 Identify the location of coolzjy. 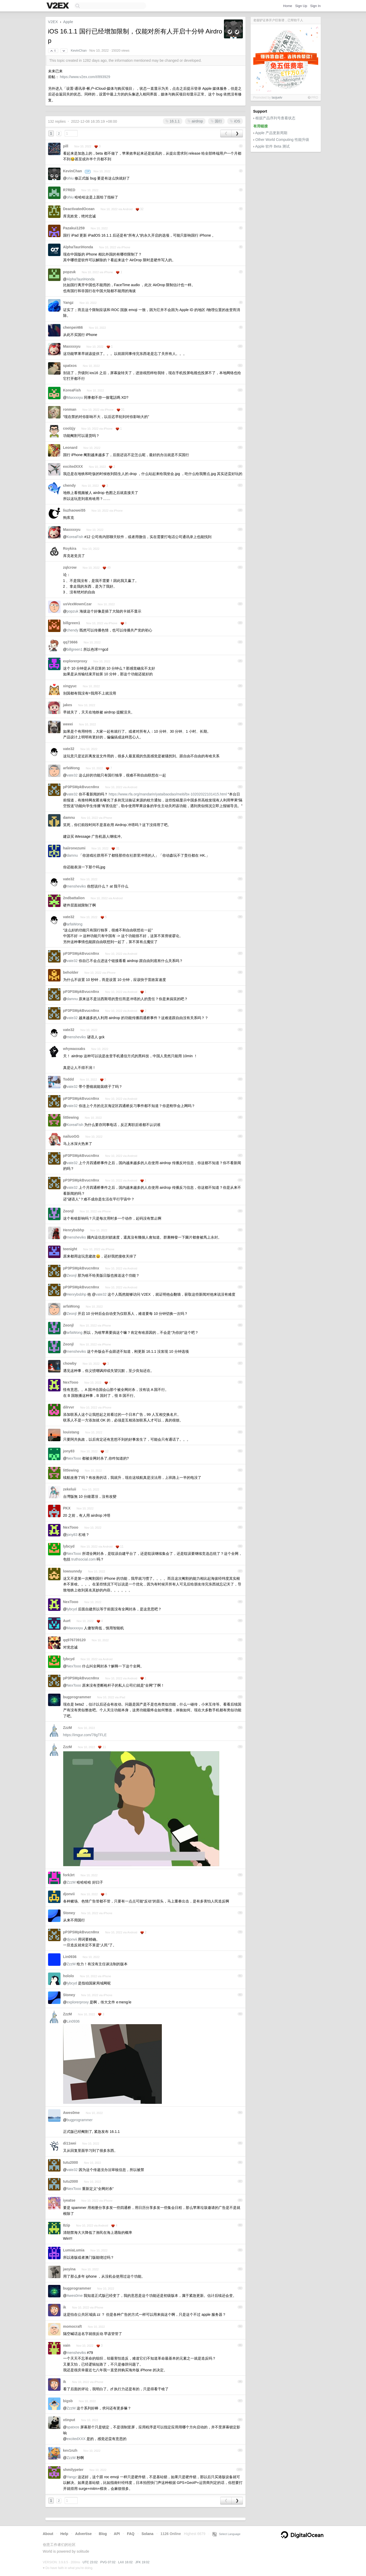
(69, 428).